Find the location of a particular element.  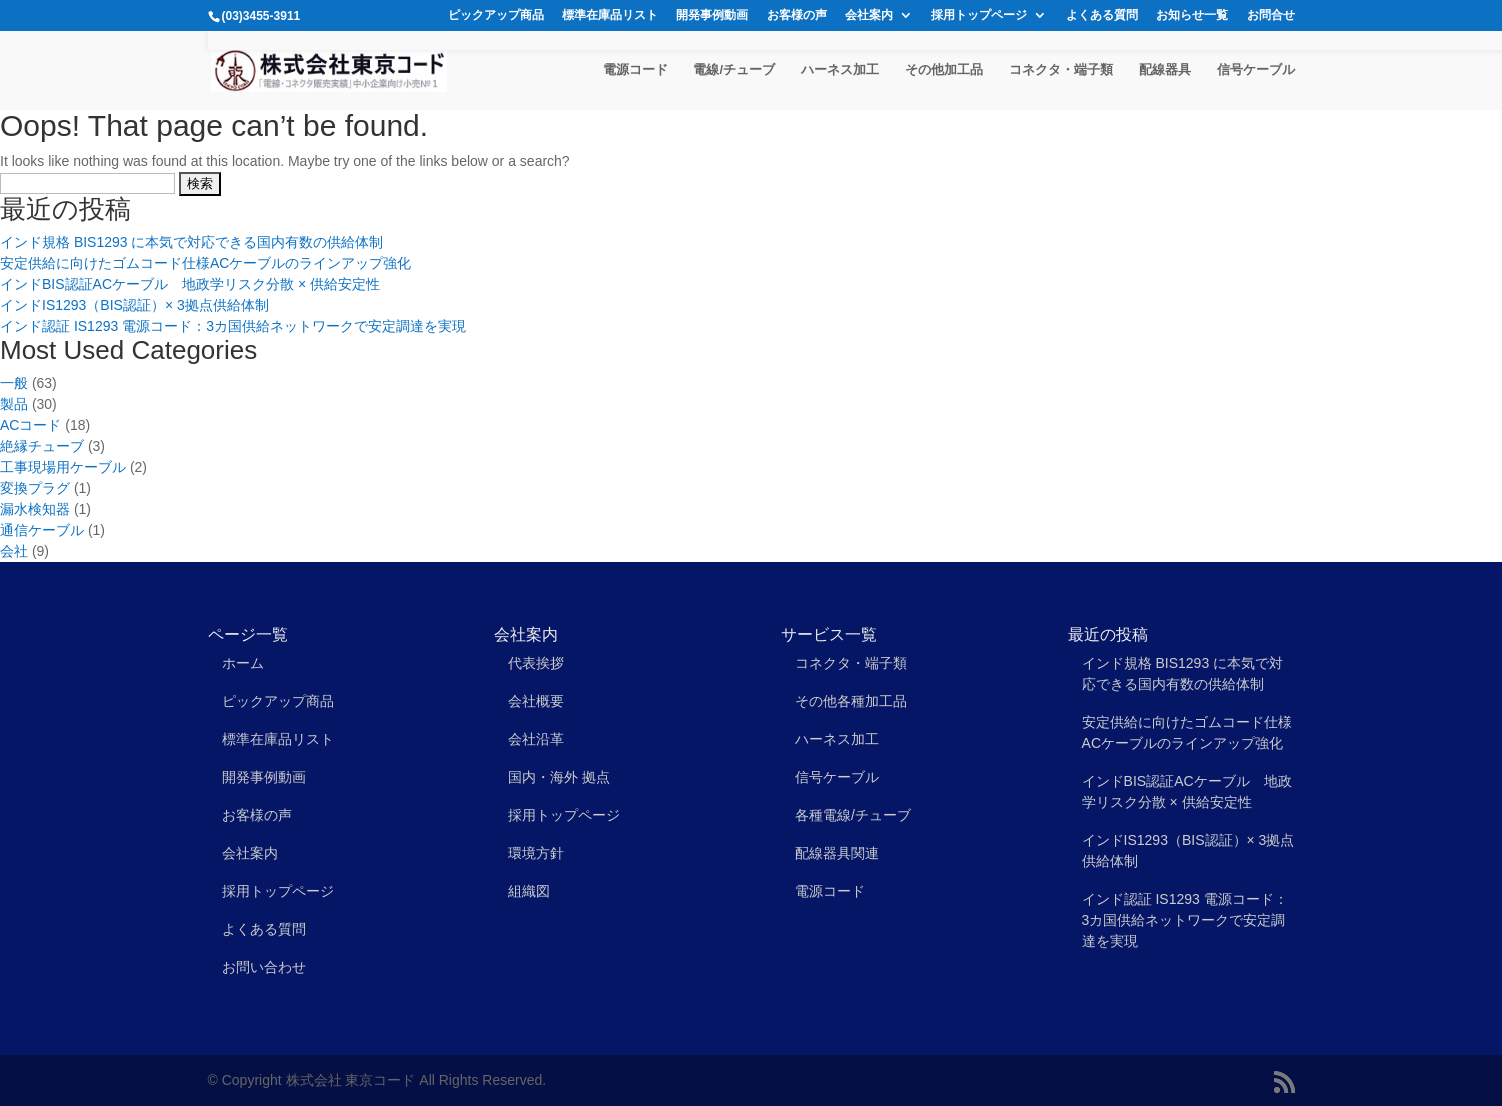

国内・海外 拠点 is located at coordinates (559, 777).